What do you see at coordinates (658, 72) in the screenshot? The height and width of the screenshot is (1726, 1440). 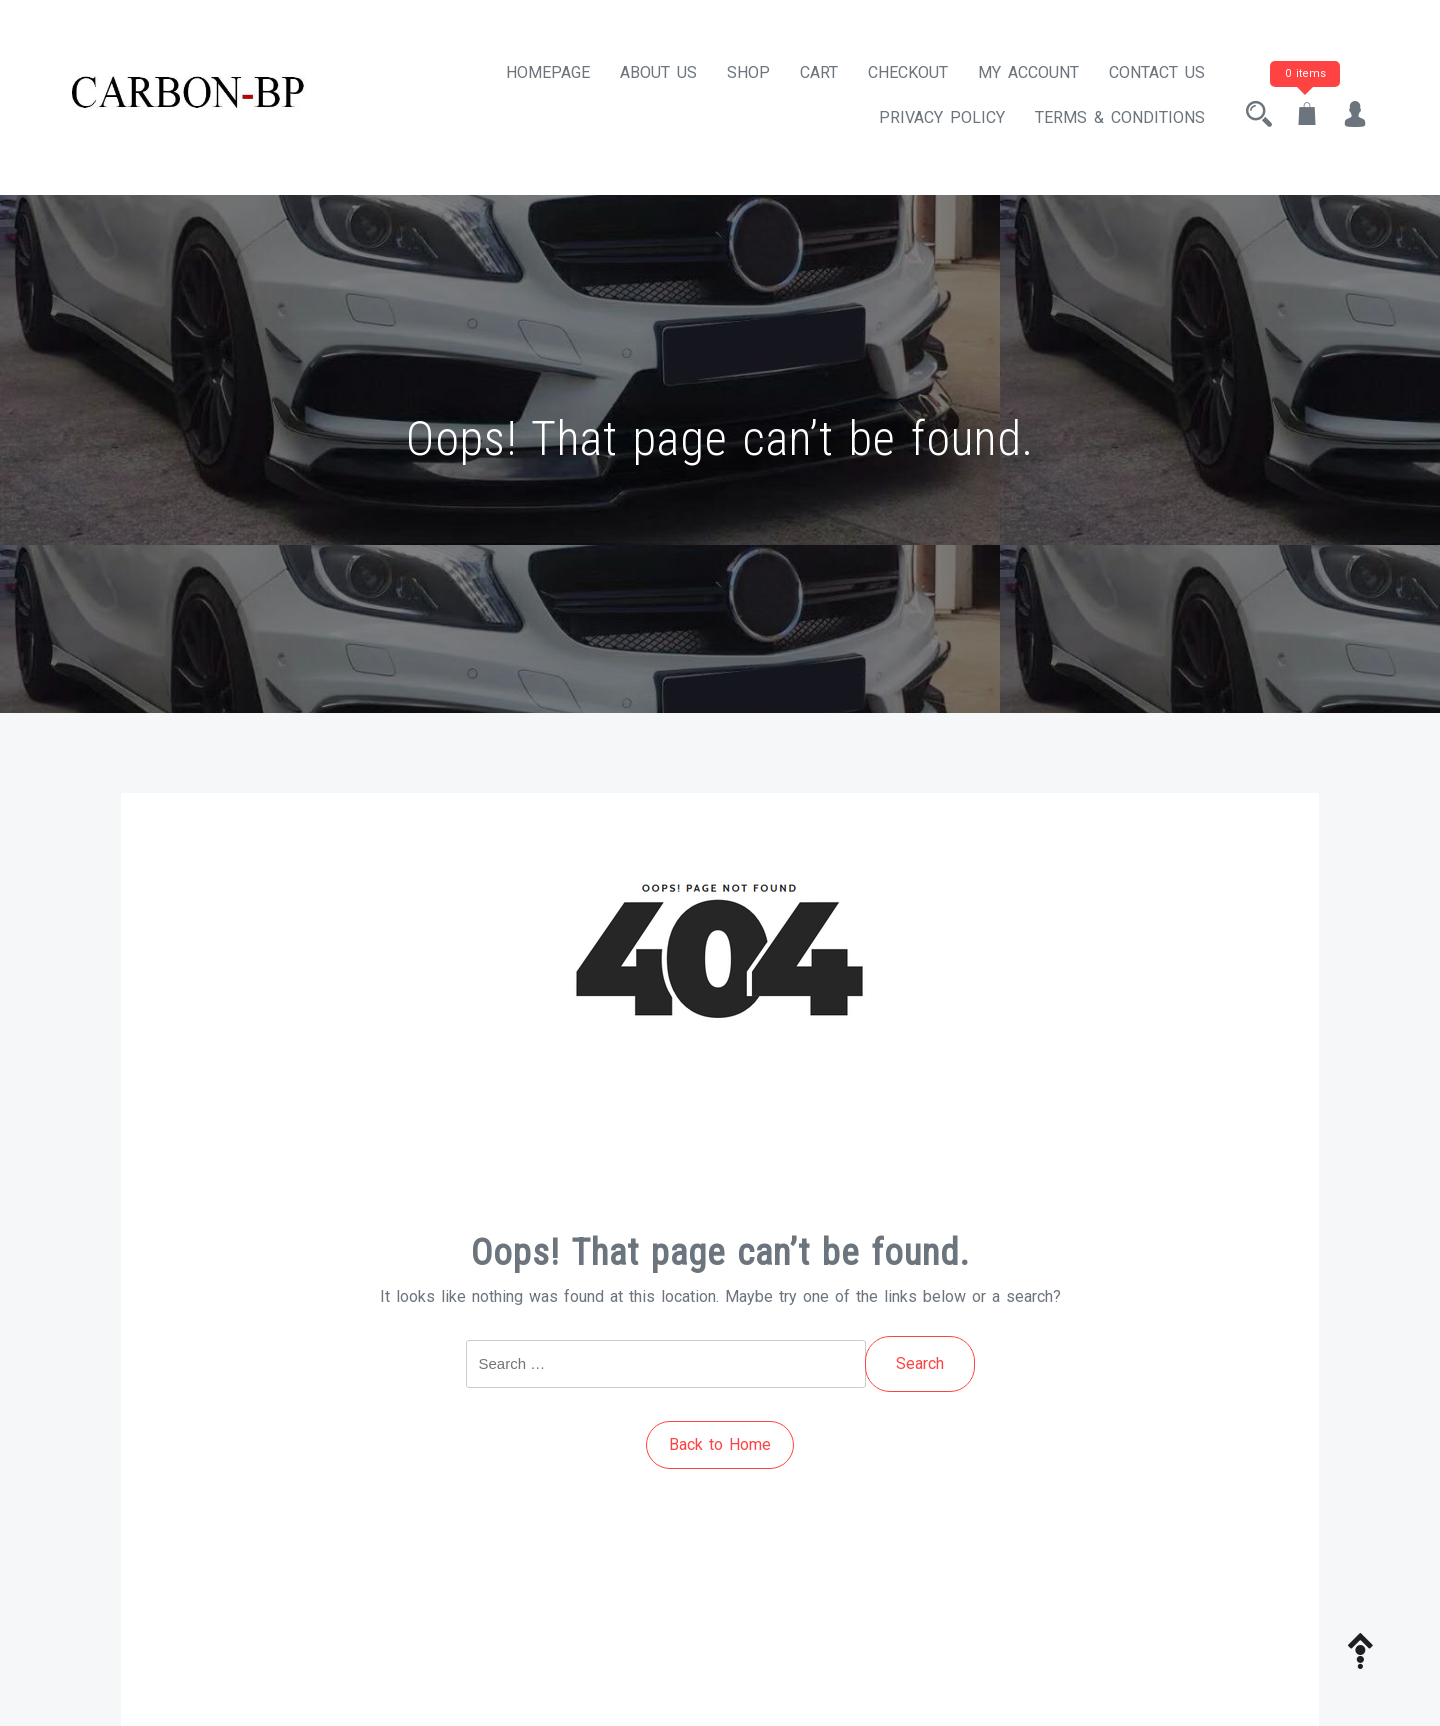 I see `About Us` at bounding box center [658, 72].